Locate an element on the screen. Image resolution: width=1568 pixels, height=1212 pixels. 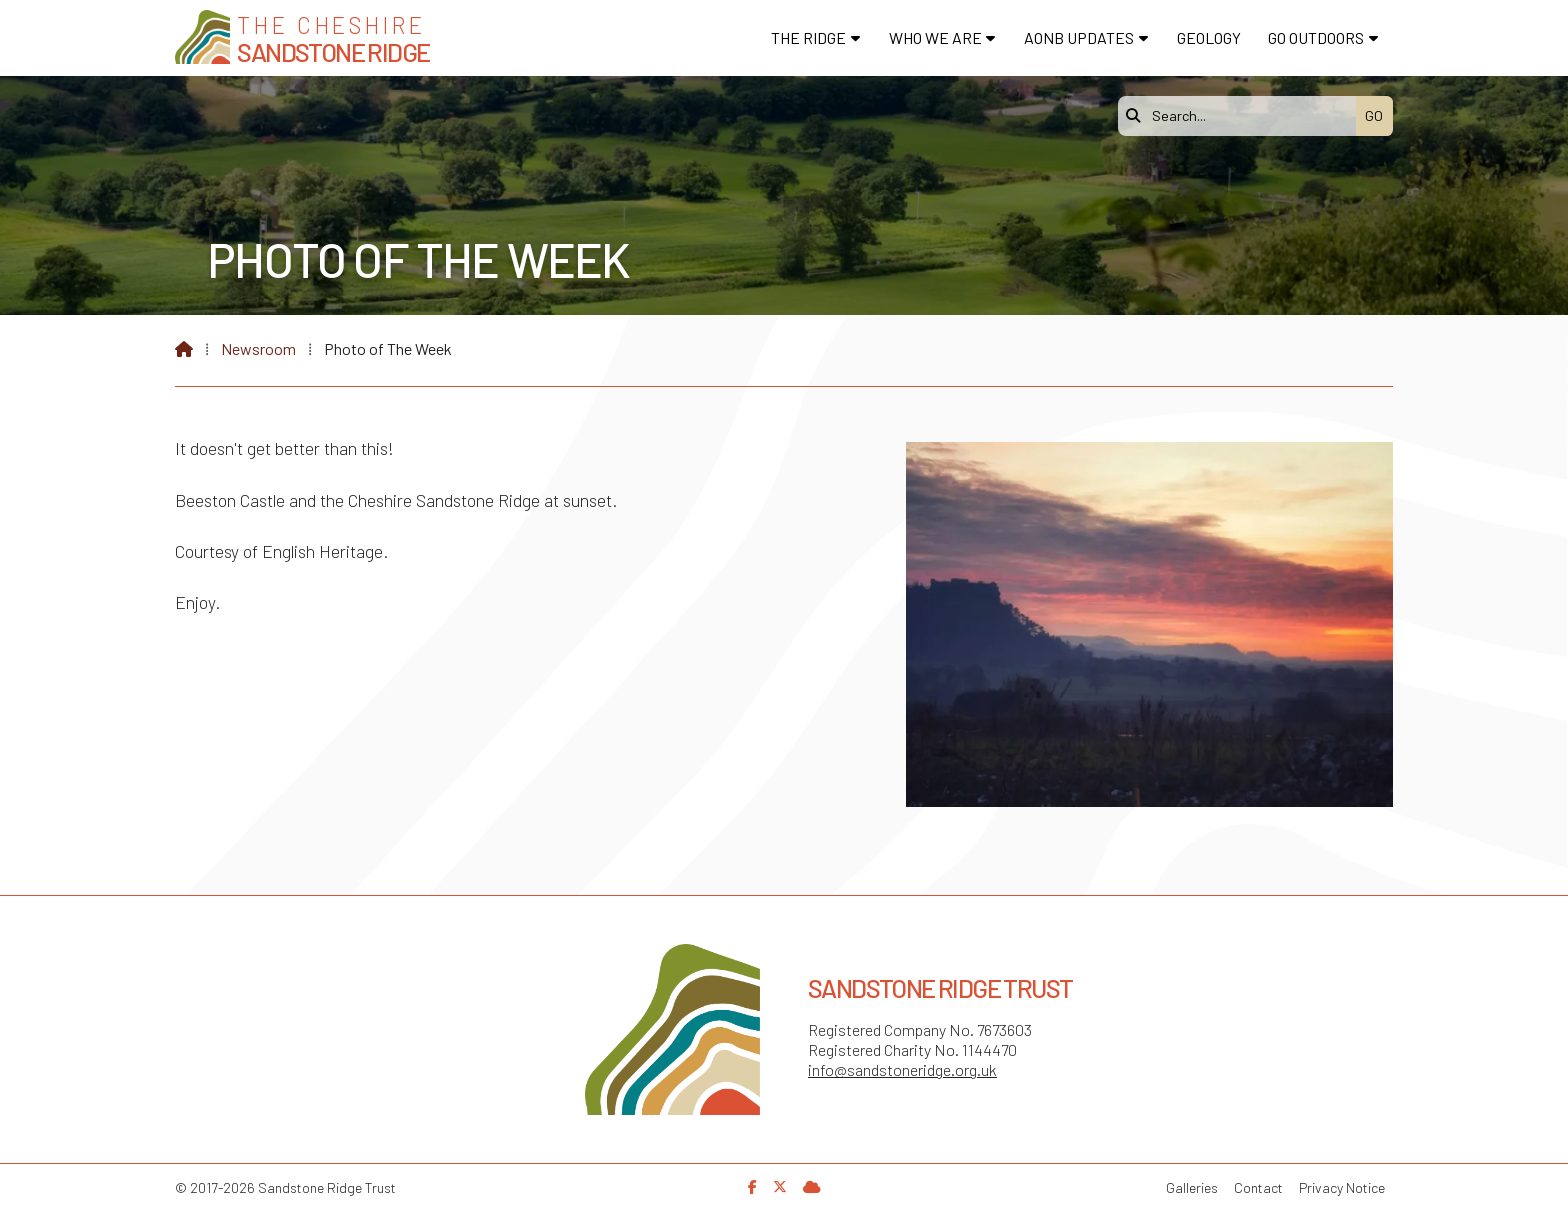
Go Outdoors [menuitem] is located at coordinates (1316, 37).